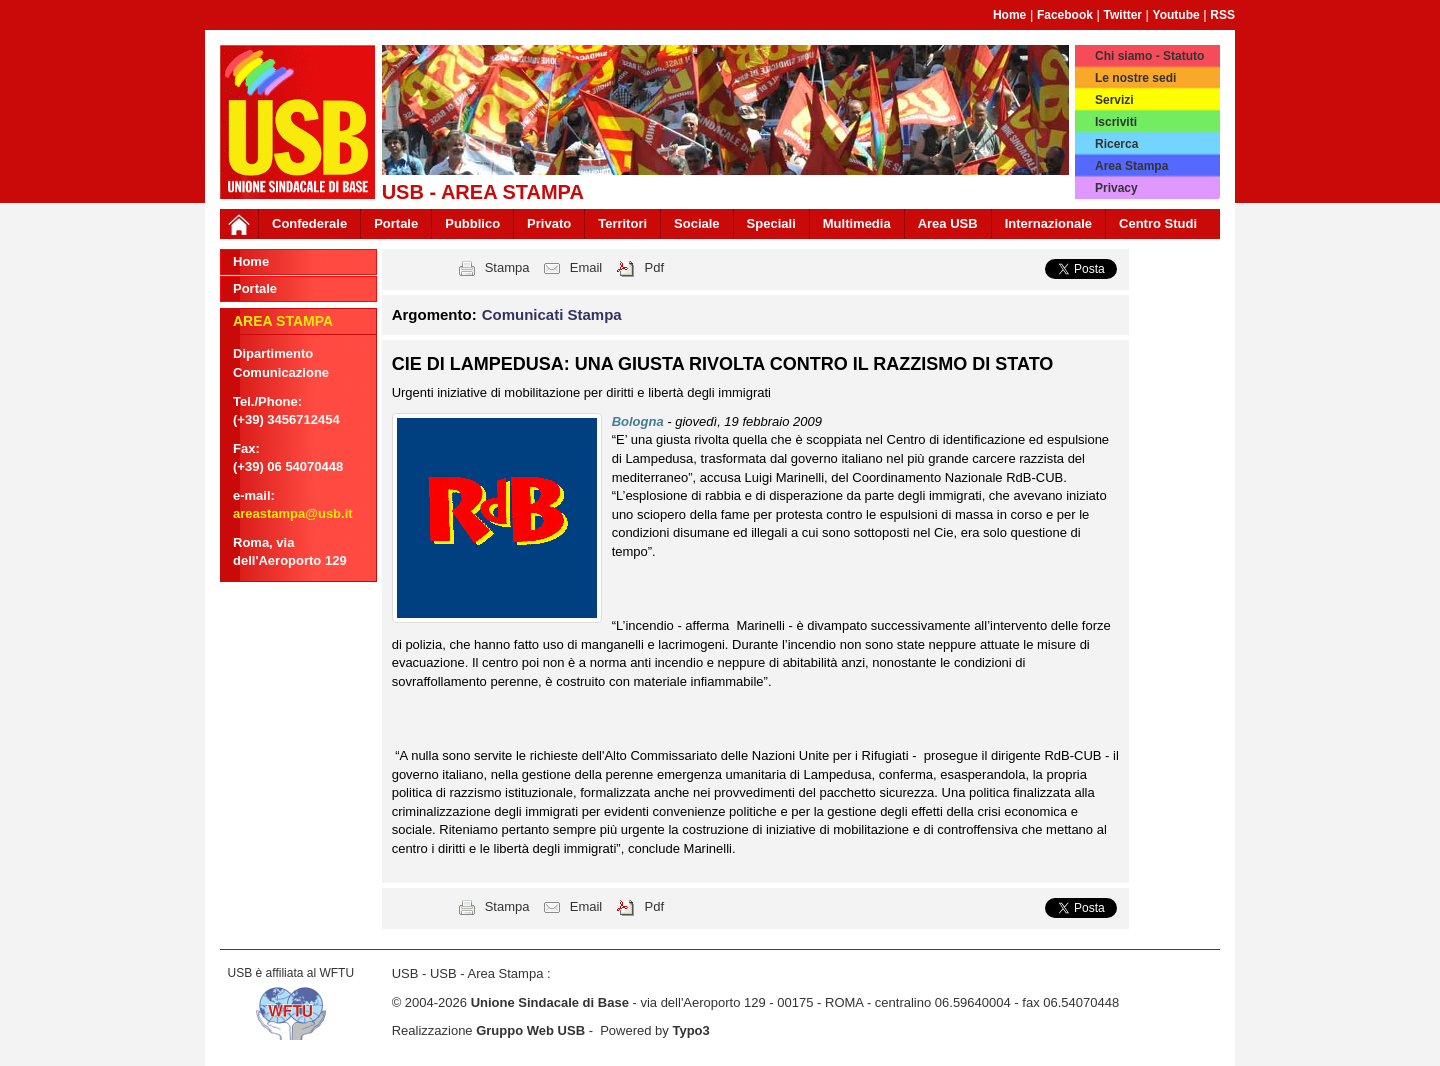 This screenshot has width=1440, height=1066. Describe the element at coordinates (1222, 15) in the screenshot. I see `RSS` at that location.